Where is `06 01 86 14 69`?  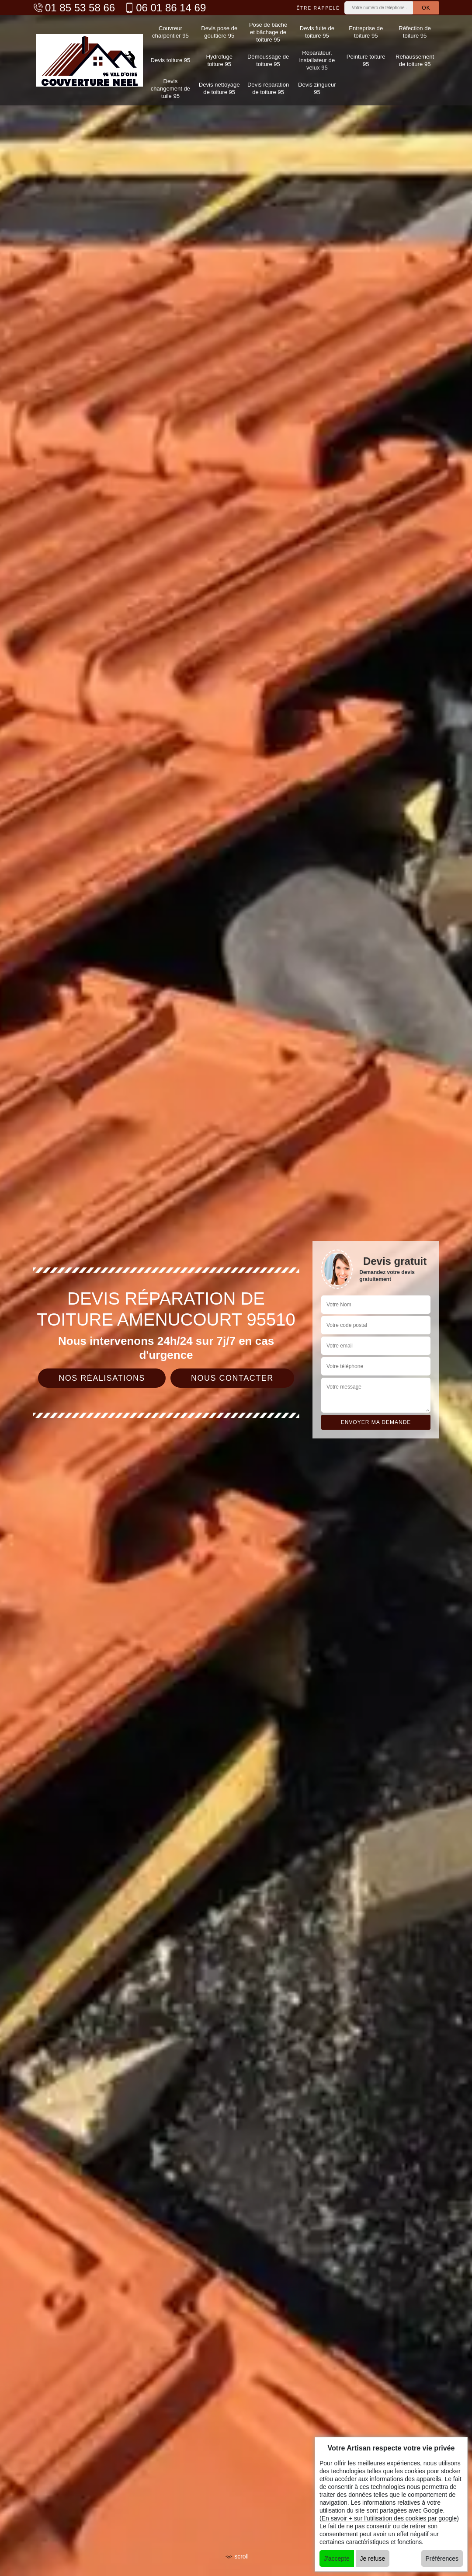
06 01 86 14 69 is located at coordinates (165, 7).